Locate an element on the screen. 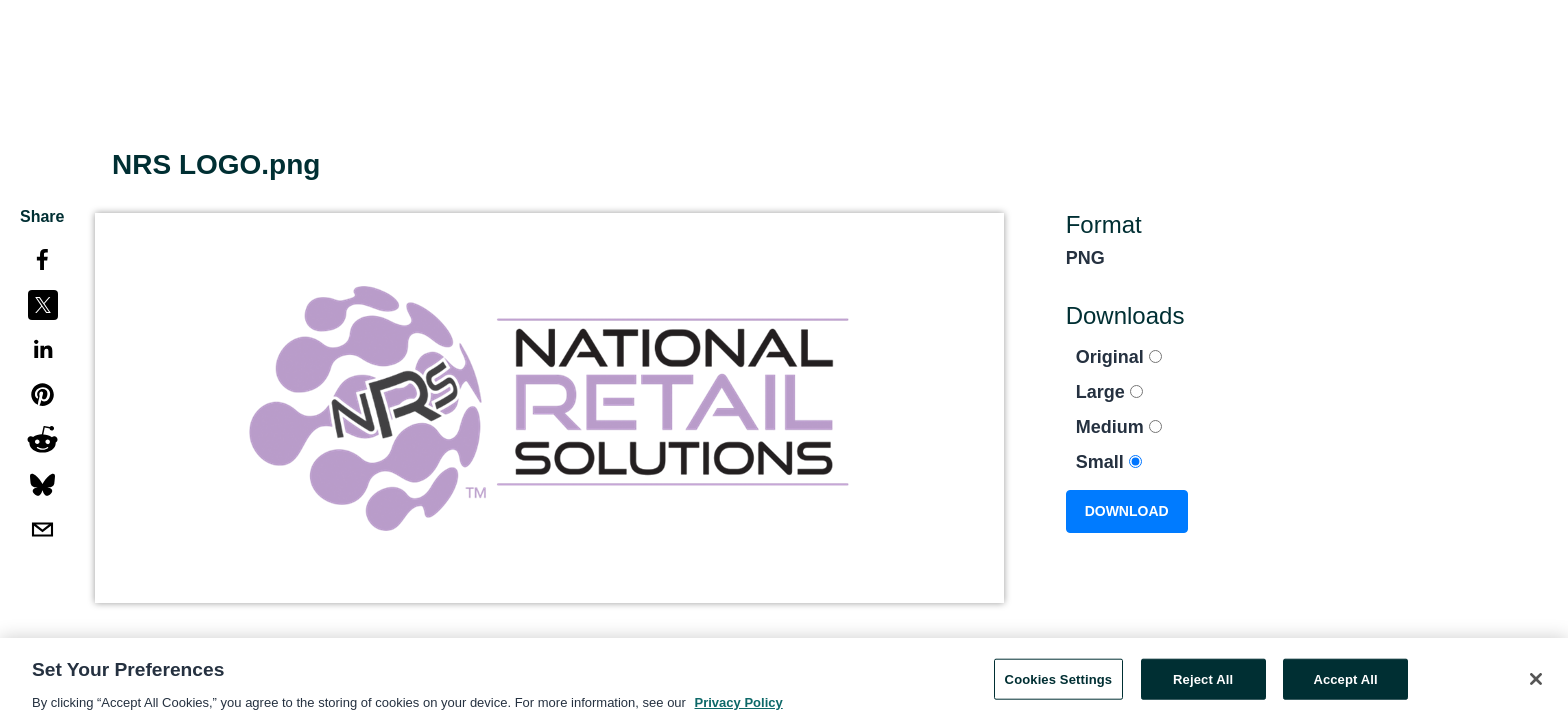 This screenshot has height=720, width=1568. [Close] is located at coordinates (1536, 683).